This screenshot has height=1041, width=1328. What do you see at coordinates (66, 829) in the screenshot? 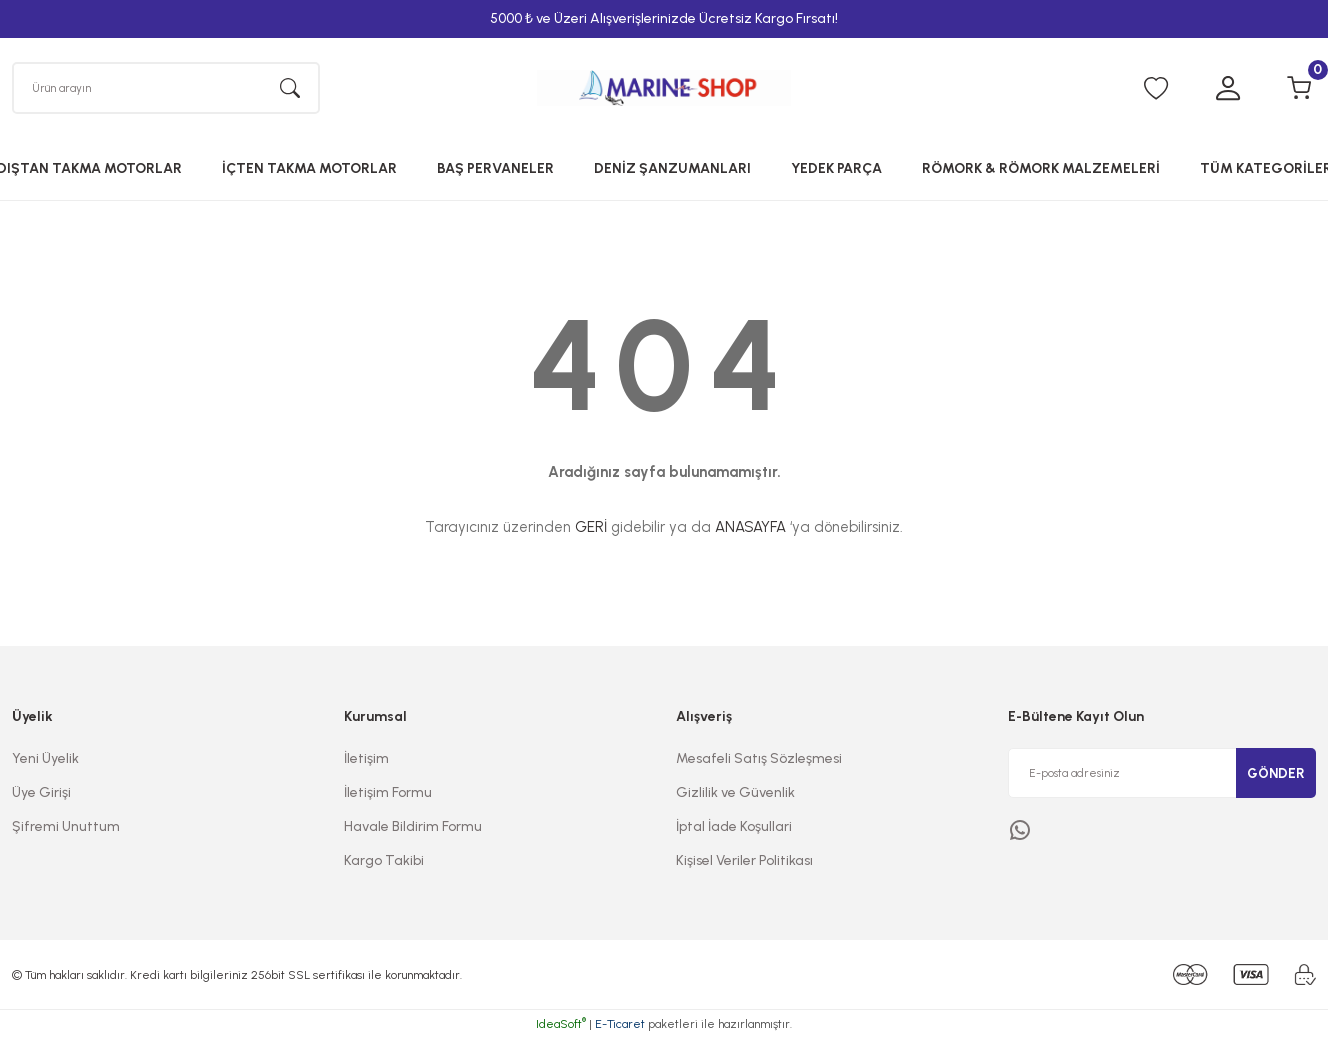
I see `Şifremi Unuttum` at bounding box center [66, 829].